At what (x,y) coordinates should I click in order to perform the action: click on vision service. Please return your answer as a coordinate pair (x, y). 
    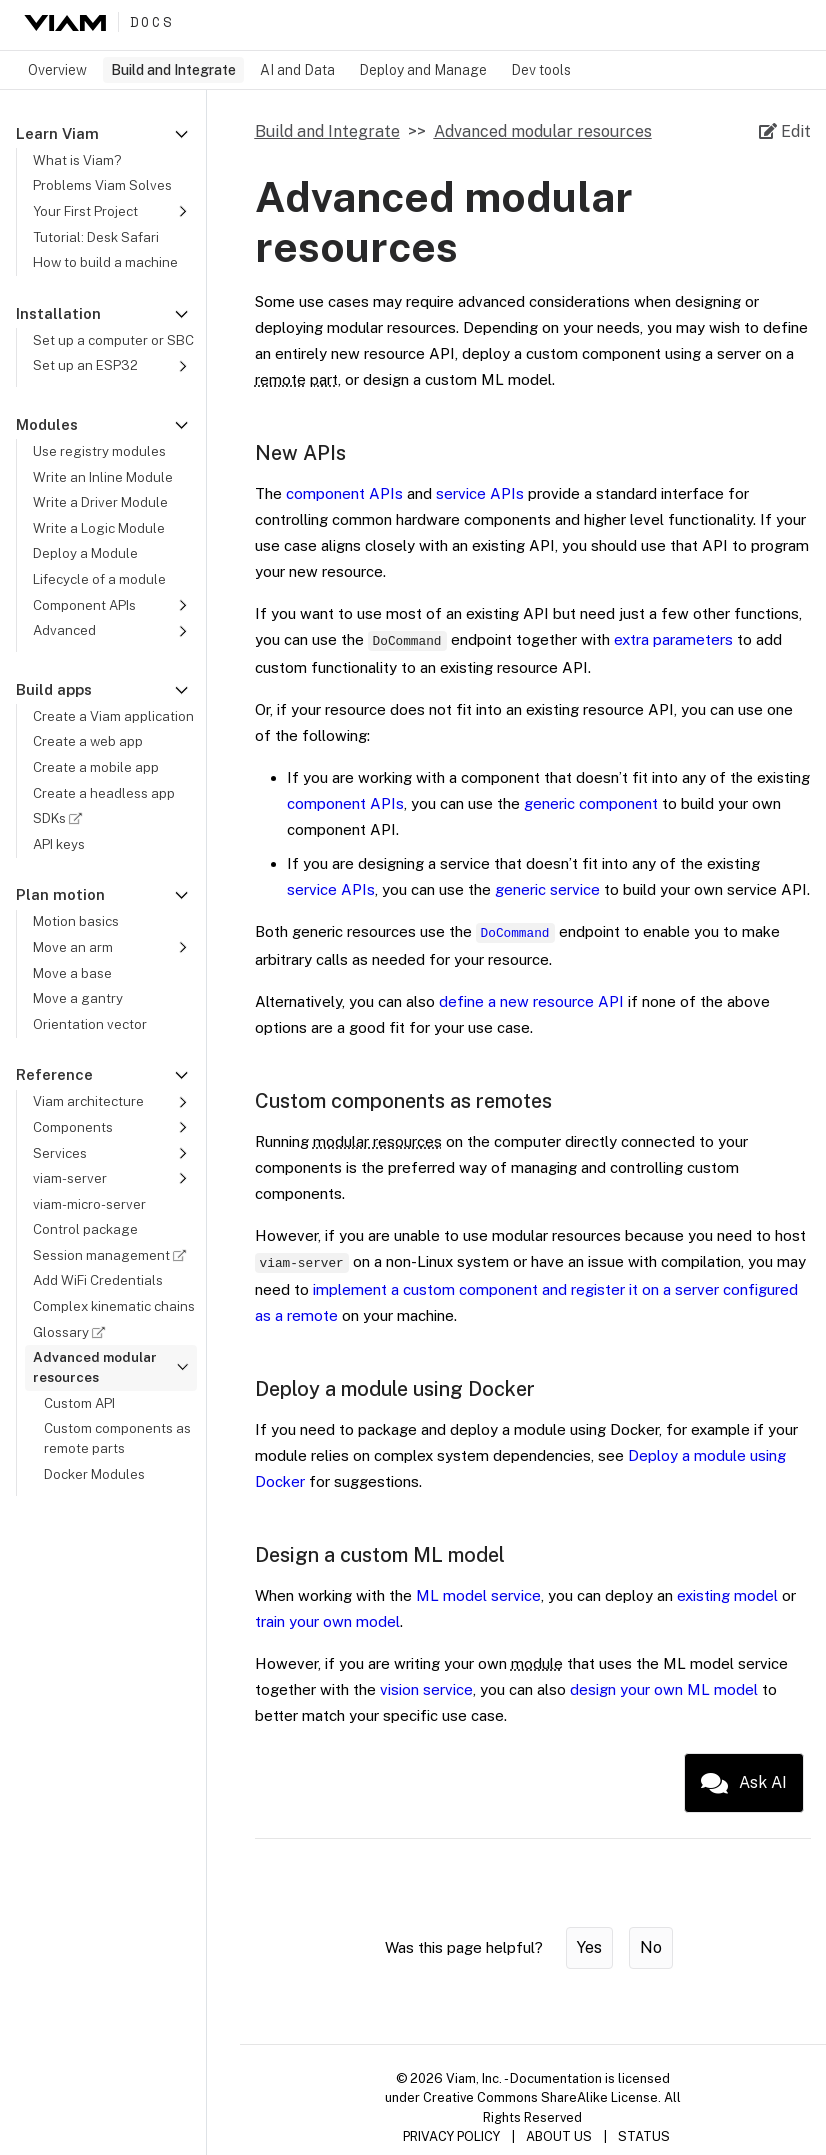
    Looking at the image, I should click on (426, 1689).